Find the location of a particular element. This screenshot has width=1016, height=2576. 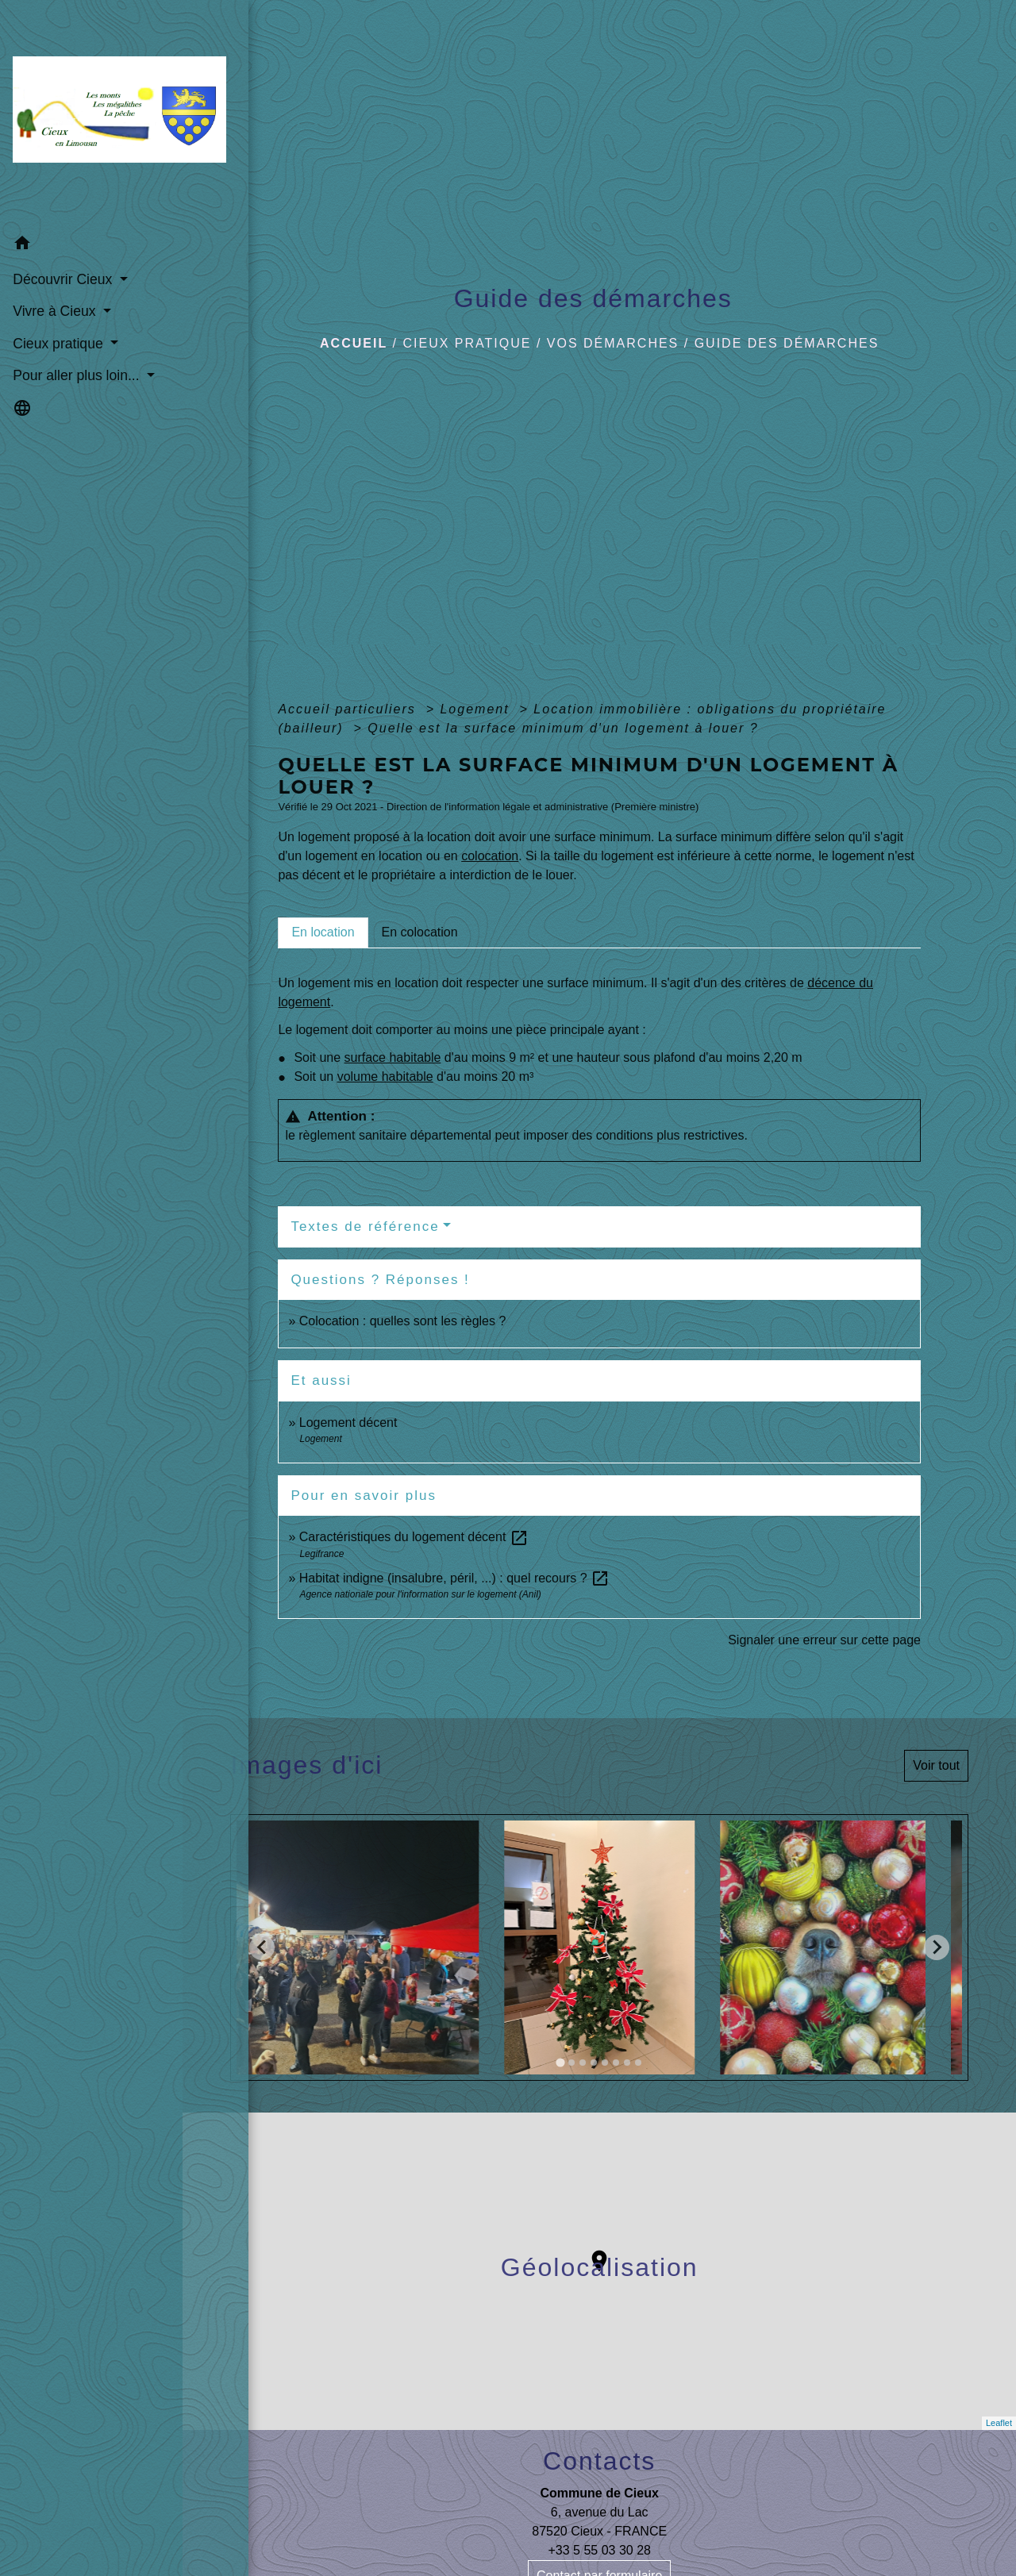

Habitat indigne (insalubre, péril, ...) : quel recours ? is located at coordinates (454, 1578).